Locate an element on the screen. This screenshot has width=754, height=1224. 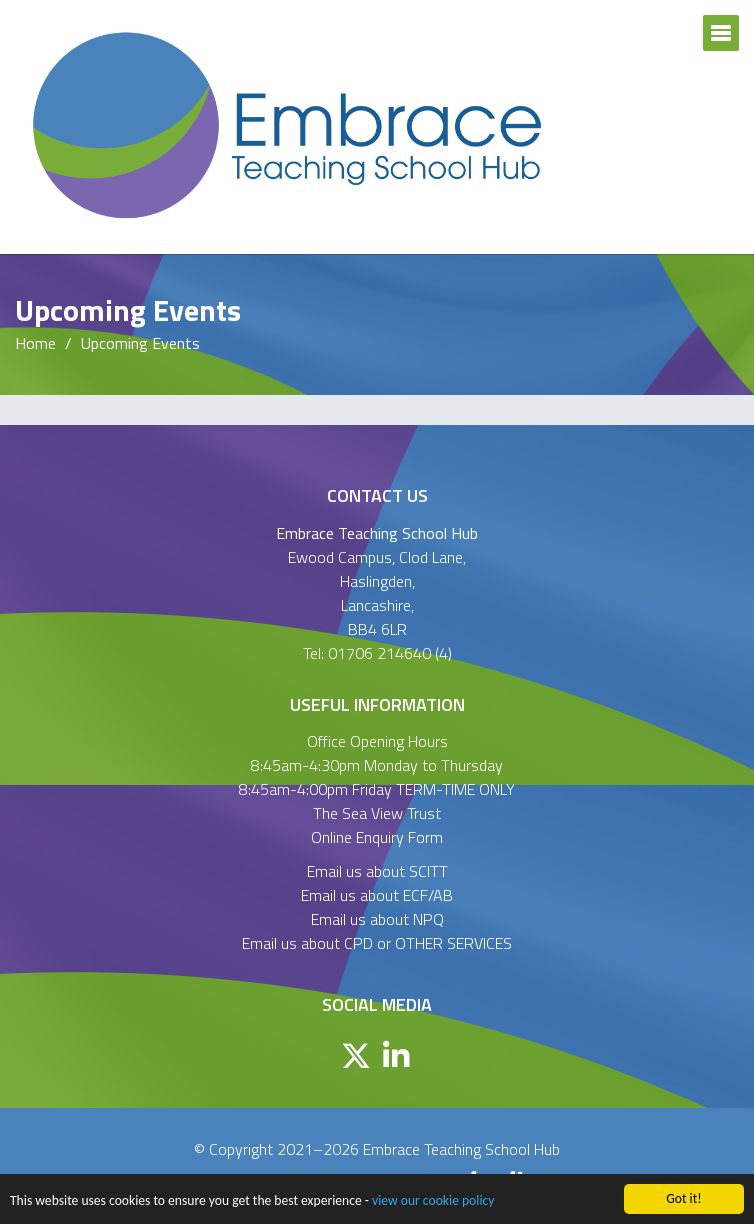
Email us about CPD or OTHER SERVICES is located at coordinates (377, 943).